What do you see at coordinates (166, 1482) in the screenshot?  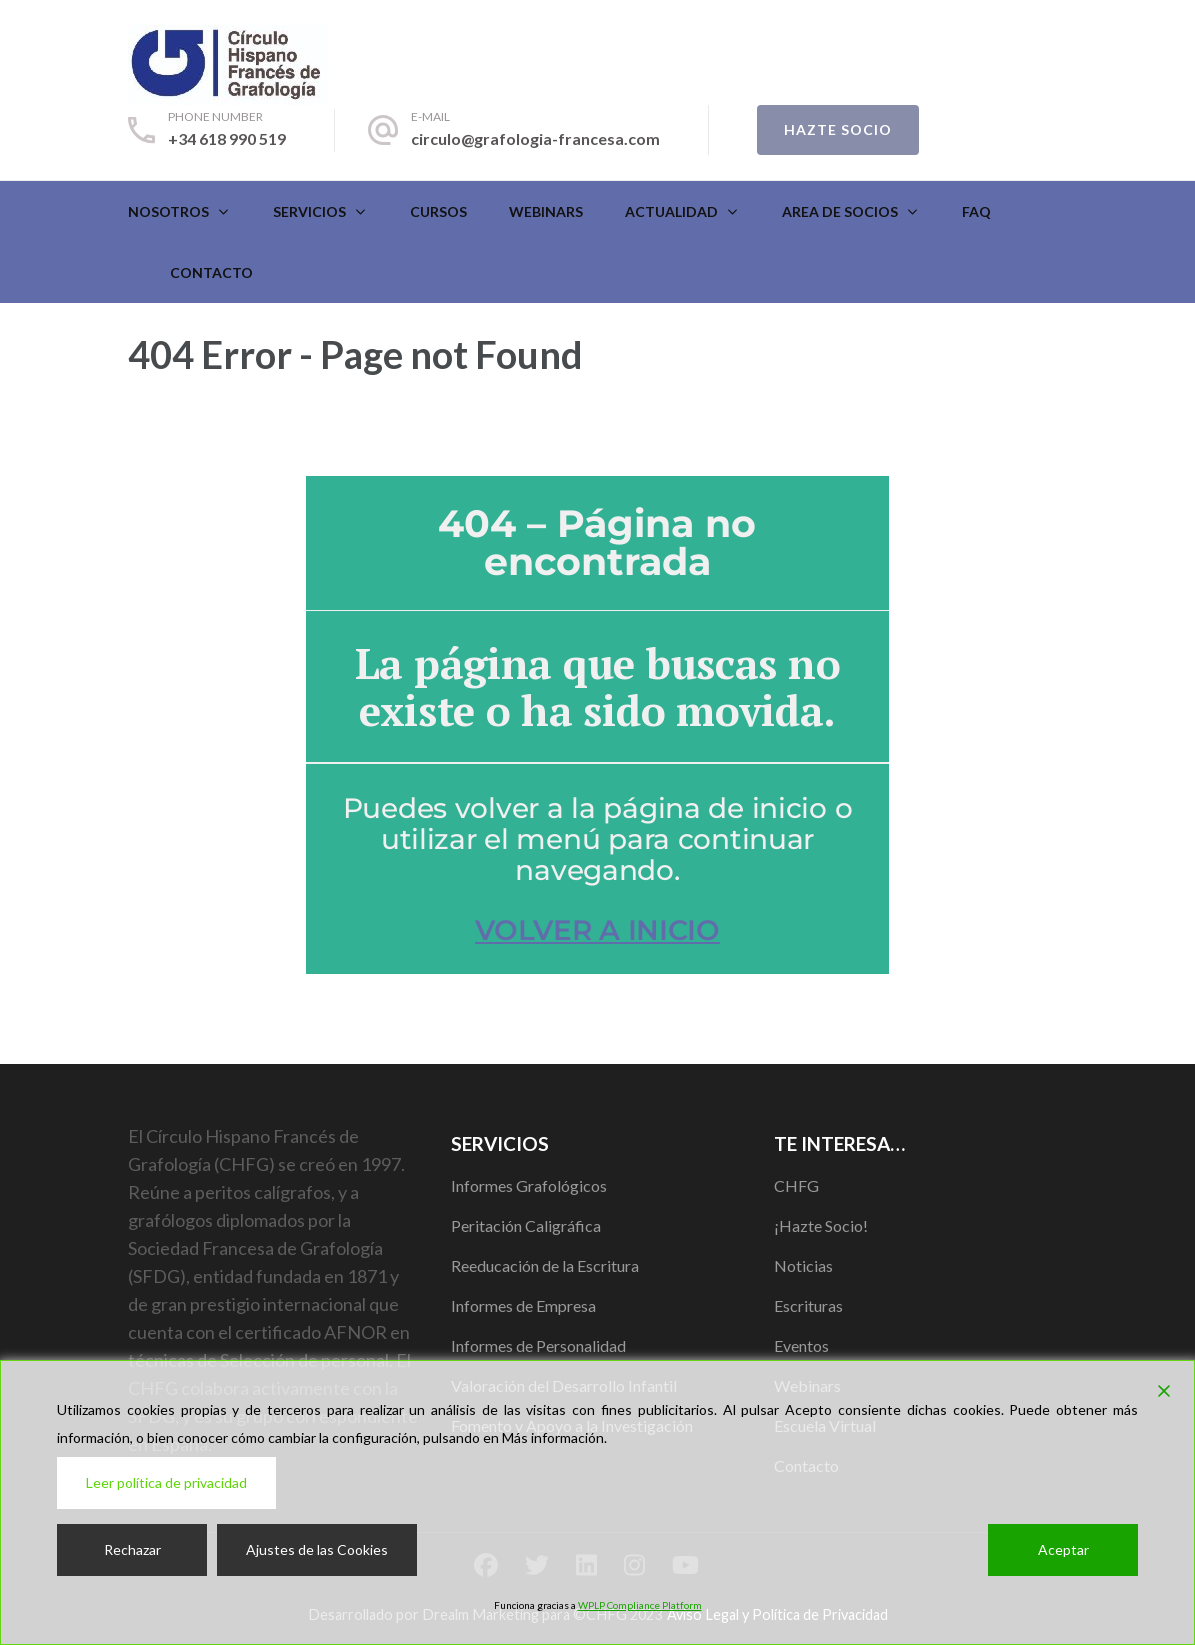 I see `Leer política de privacidad` at bounding box center [166, 1482].